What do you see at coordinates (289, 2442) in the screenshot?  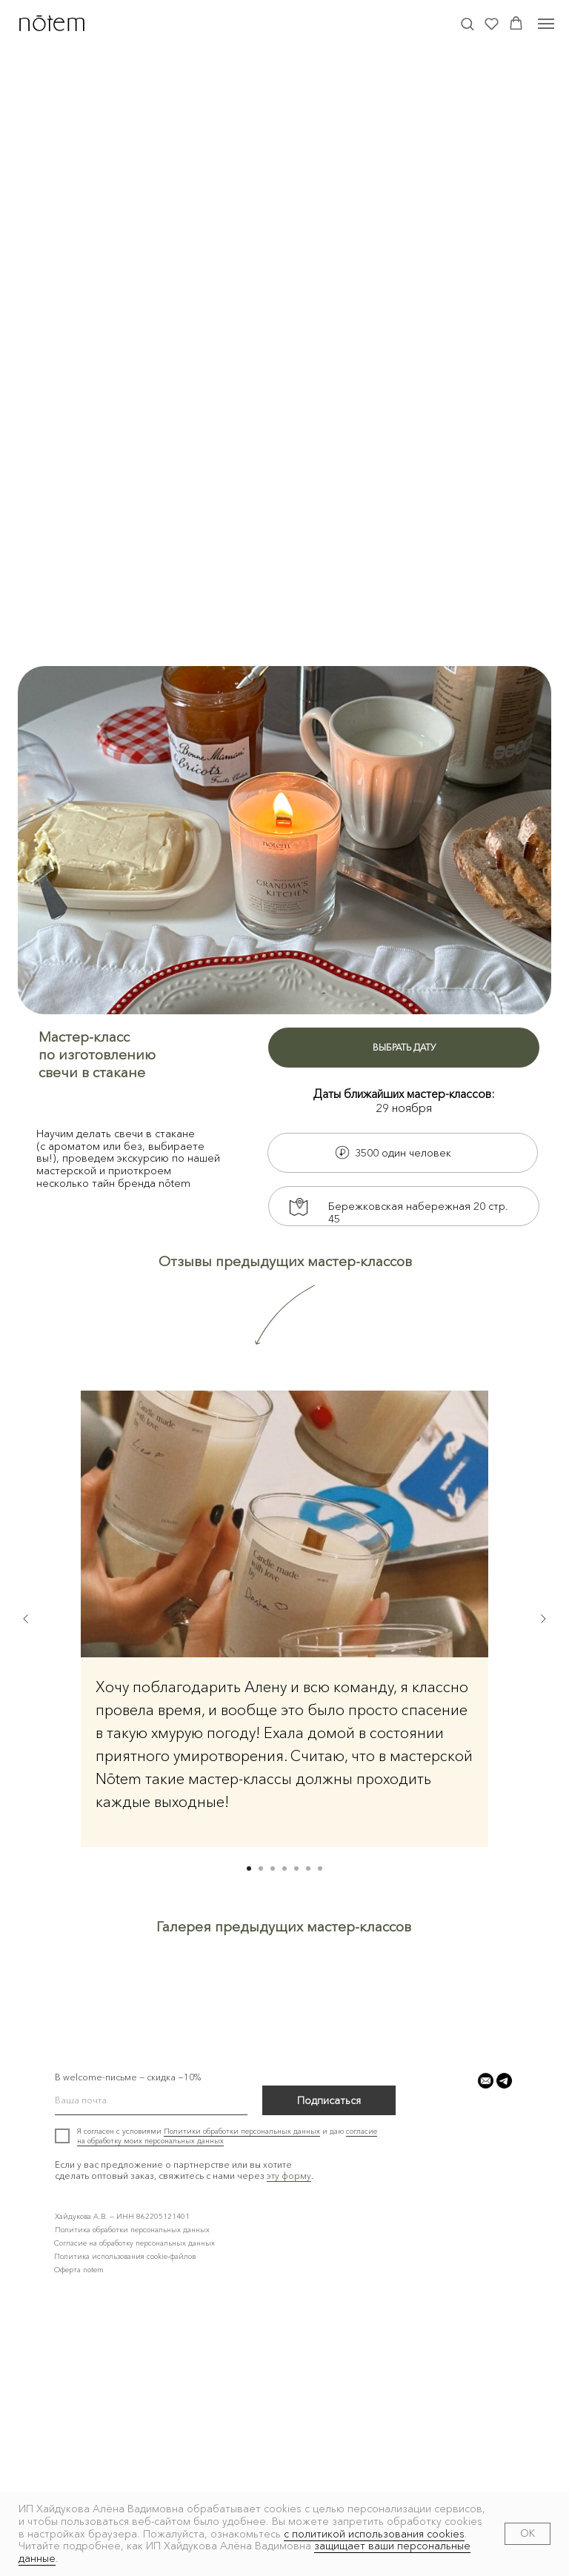 I see `эту форму` at bounding box center [289, 2442].